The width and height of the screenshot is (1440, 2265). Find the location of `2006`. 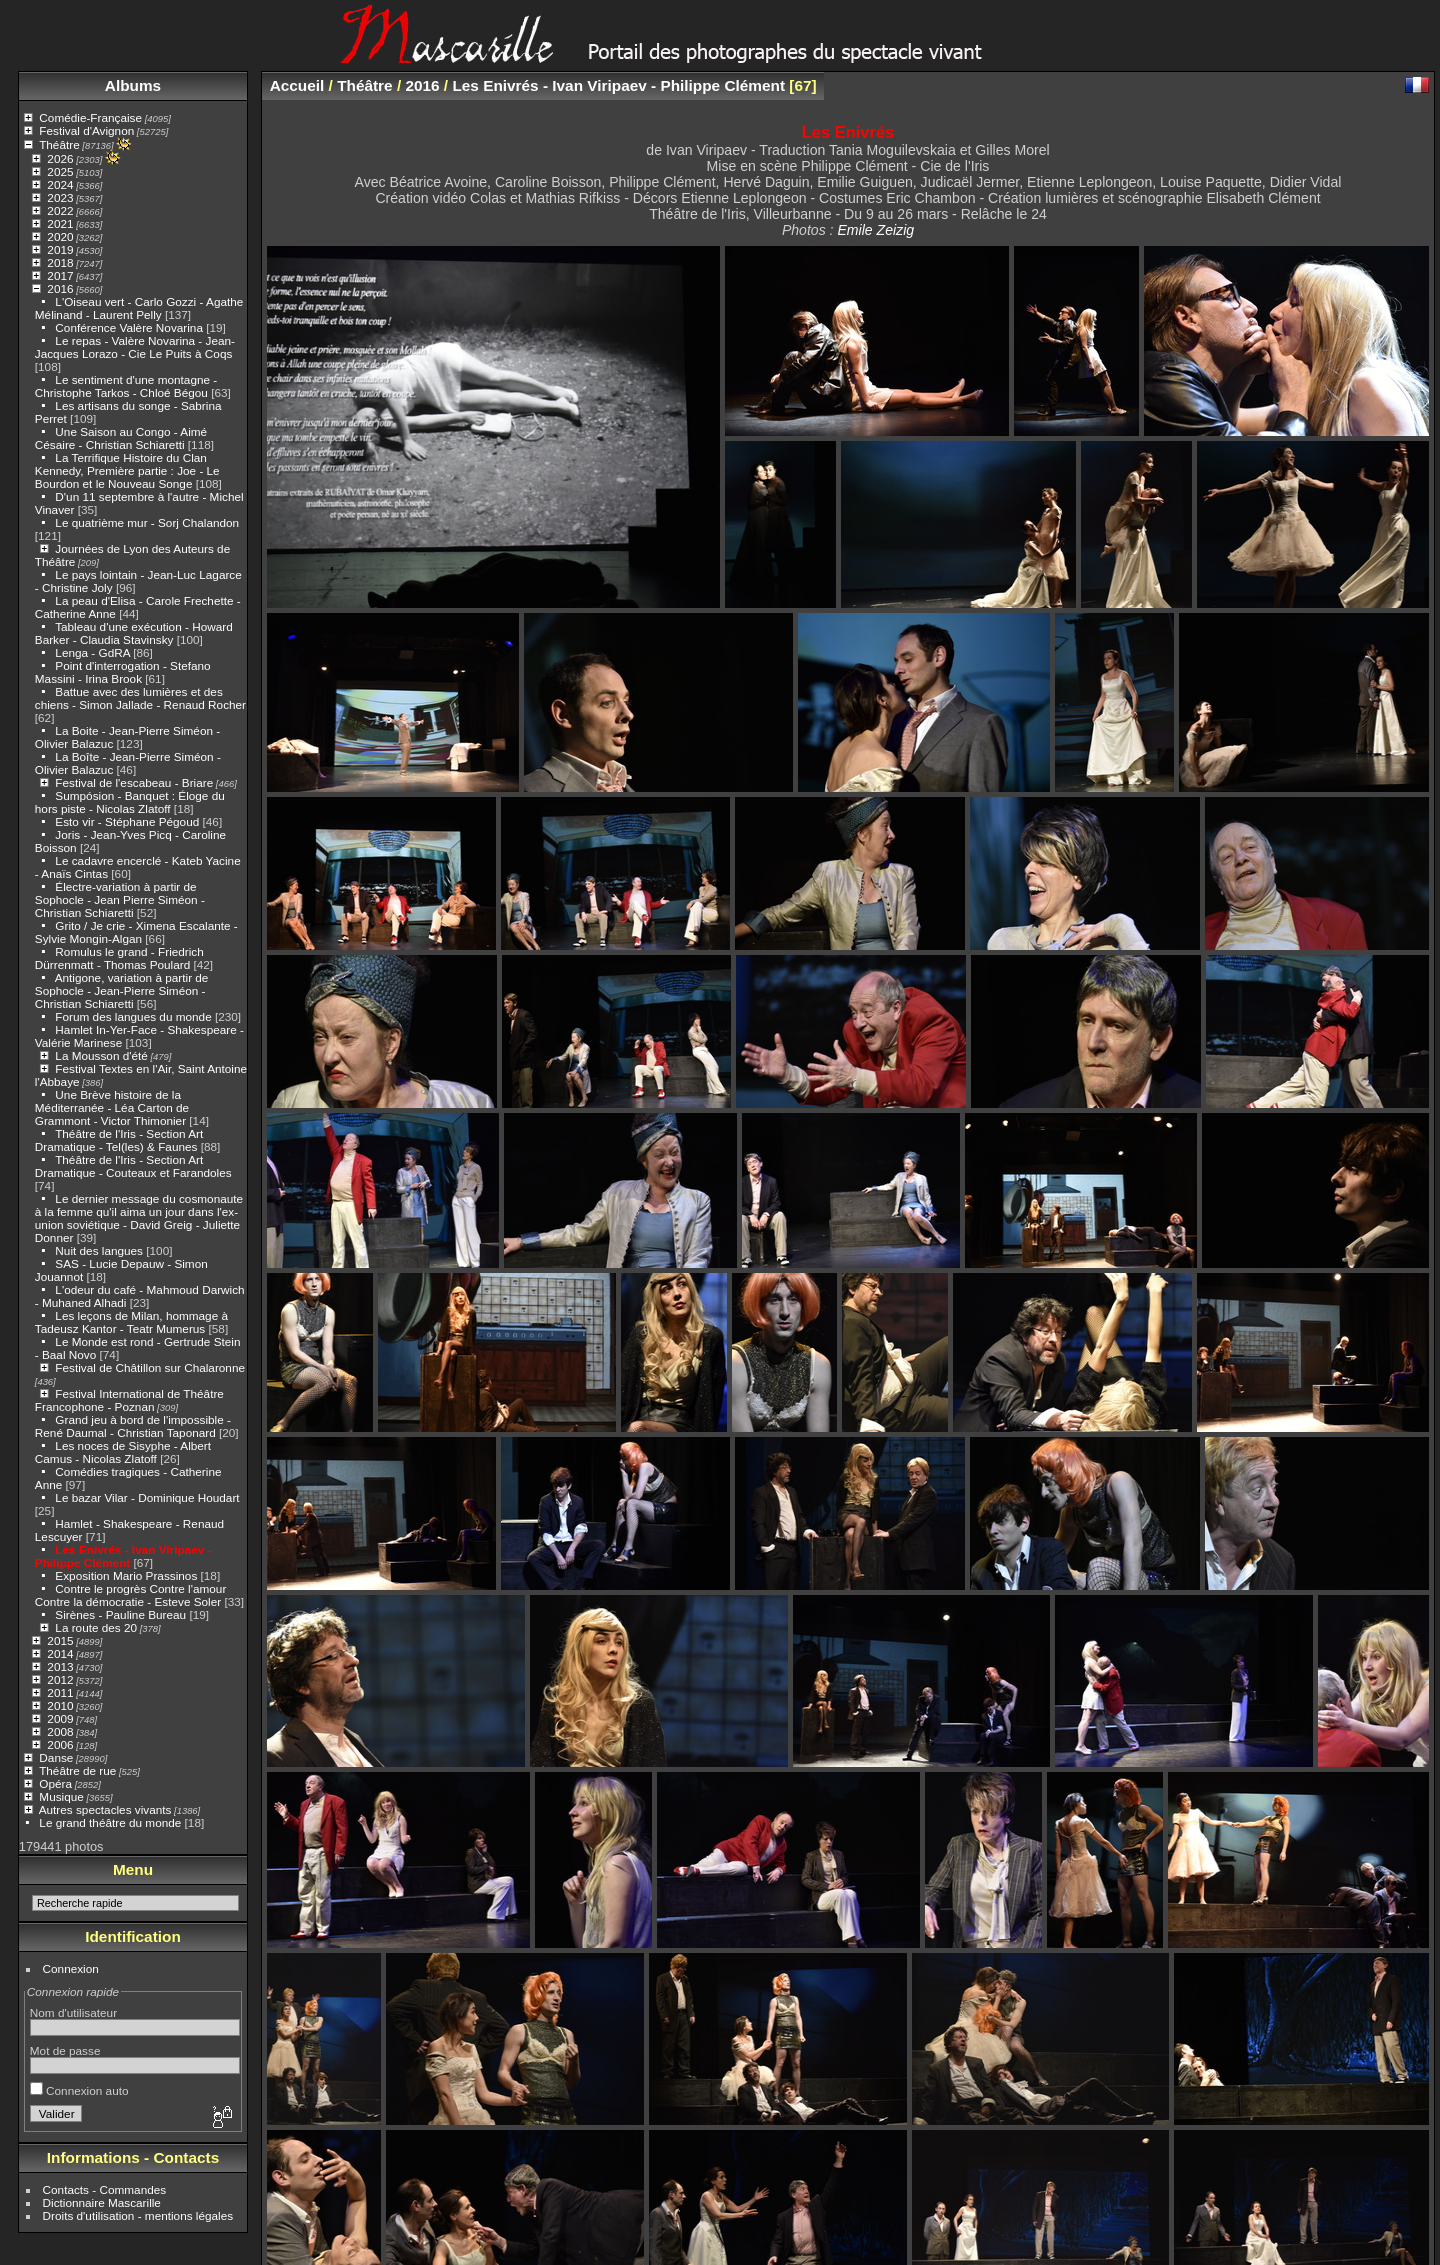

2006 is located at coordinates (60, 1744).